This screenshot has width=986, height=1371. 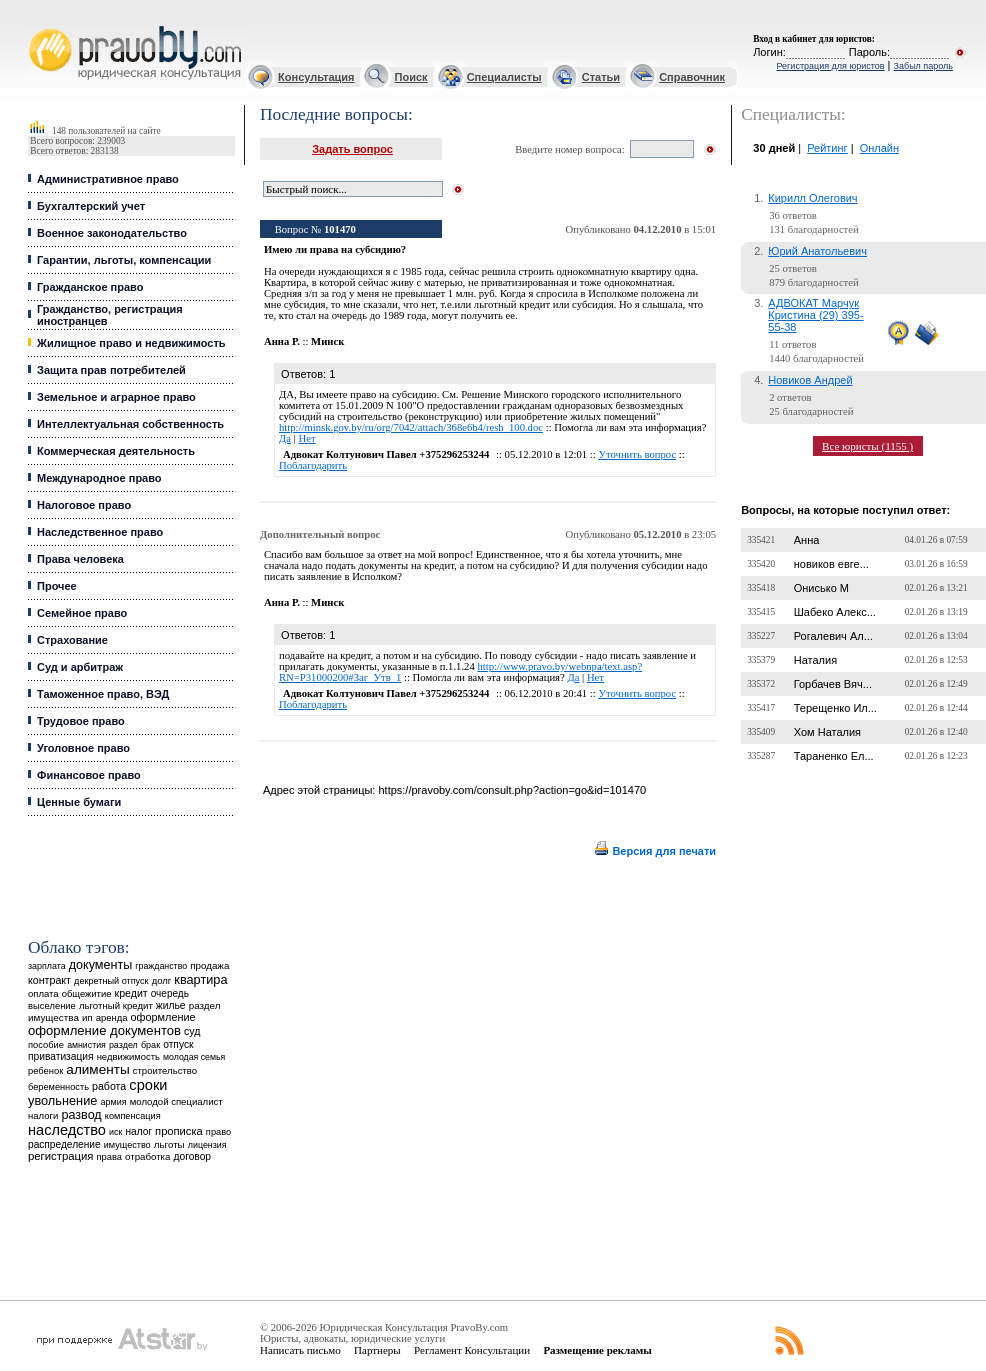 What do you see at coordinates (827, 732) in the screenshot?
I see `Хом Наталия` at bounding box center [827, 732].